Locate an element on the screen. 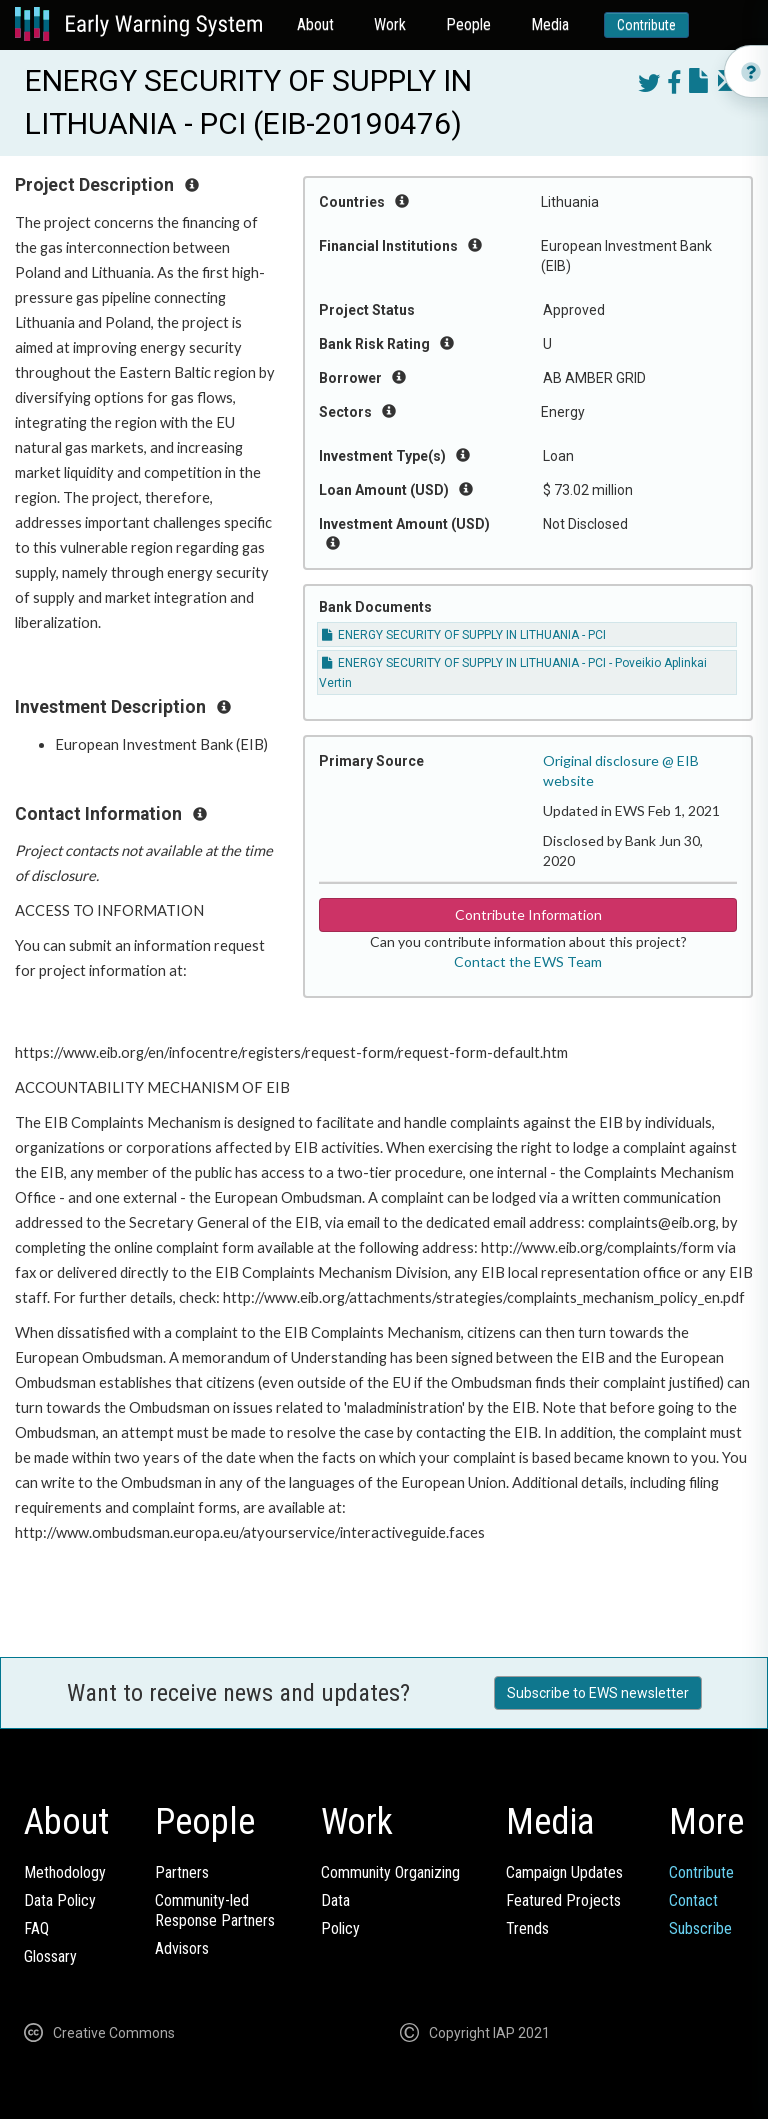 The height and width of the screenshot is (2119, 768). About is located at coordinates (315, 24).